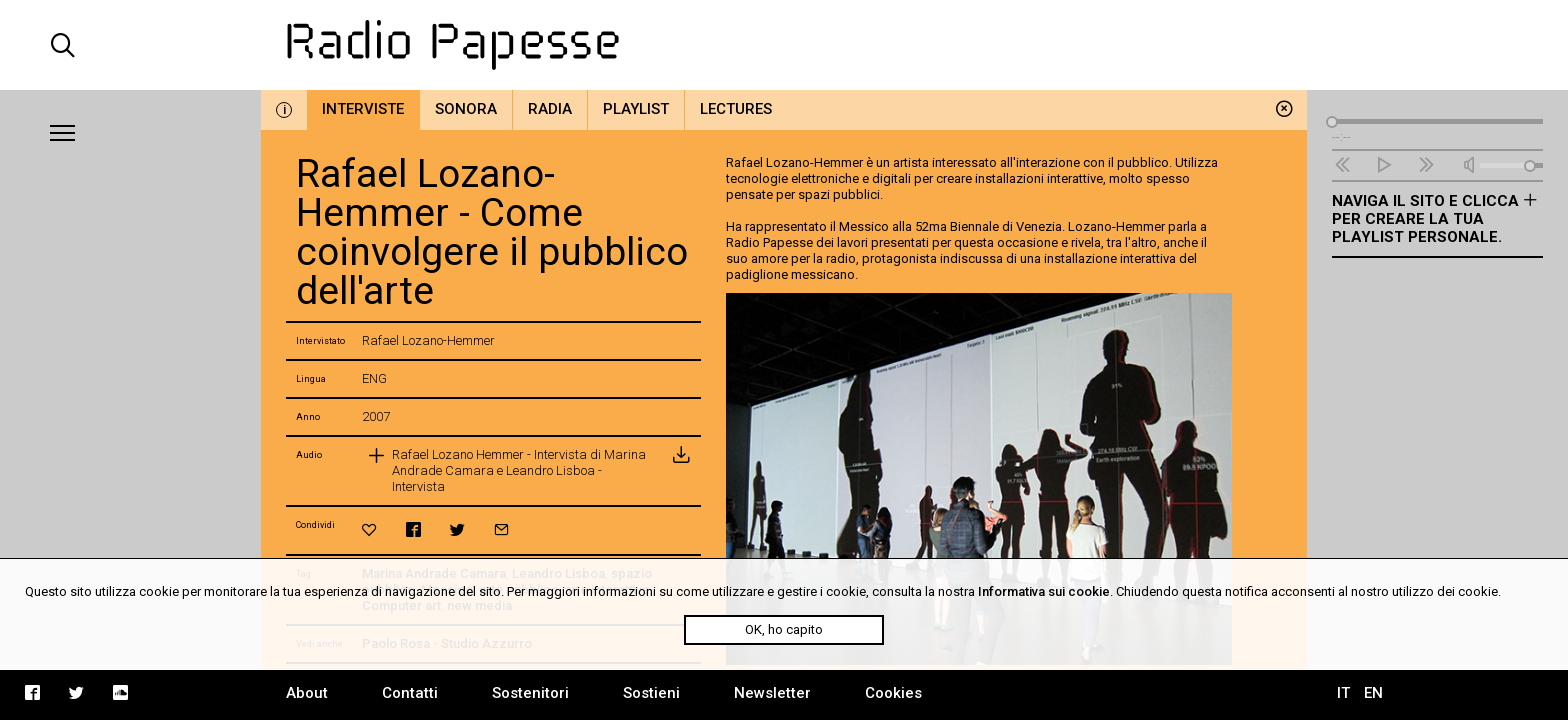  I want to click on Radia, so click(550, 109).